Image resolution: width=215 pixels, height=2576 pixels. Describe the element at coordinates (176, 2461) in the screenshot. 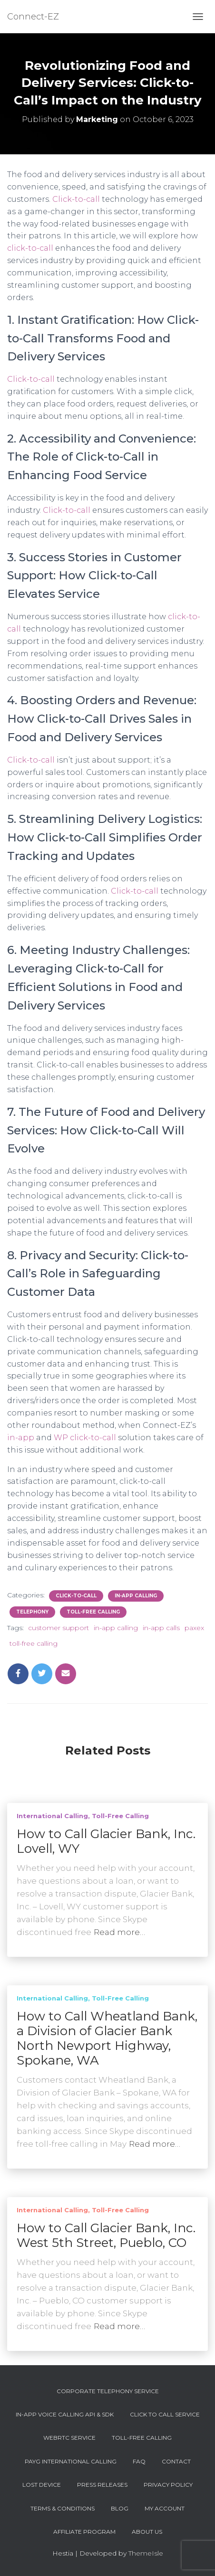

I see `Contact` at that location.